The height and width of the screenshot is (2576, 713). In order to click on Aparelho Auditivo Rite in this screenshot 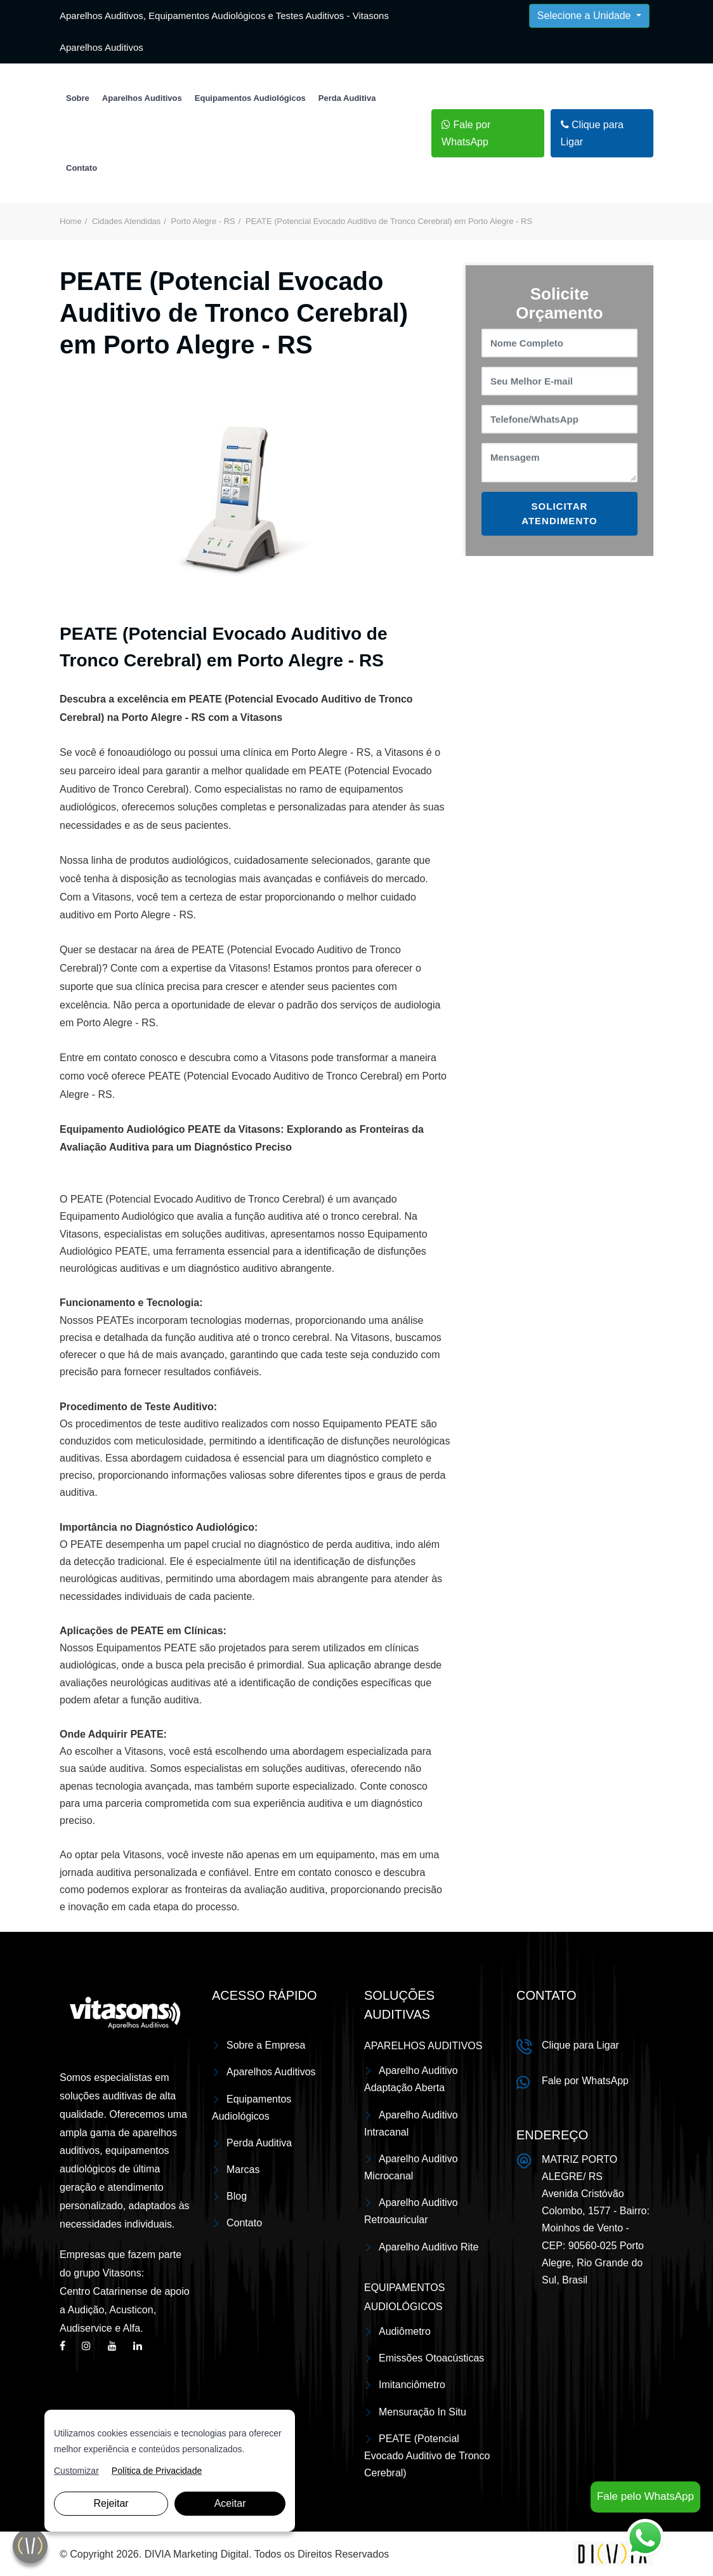, I will do `click(428, 2247)`.